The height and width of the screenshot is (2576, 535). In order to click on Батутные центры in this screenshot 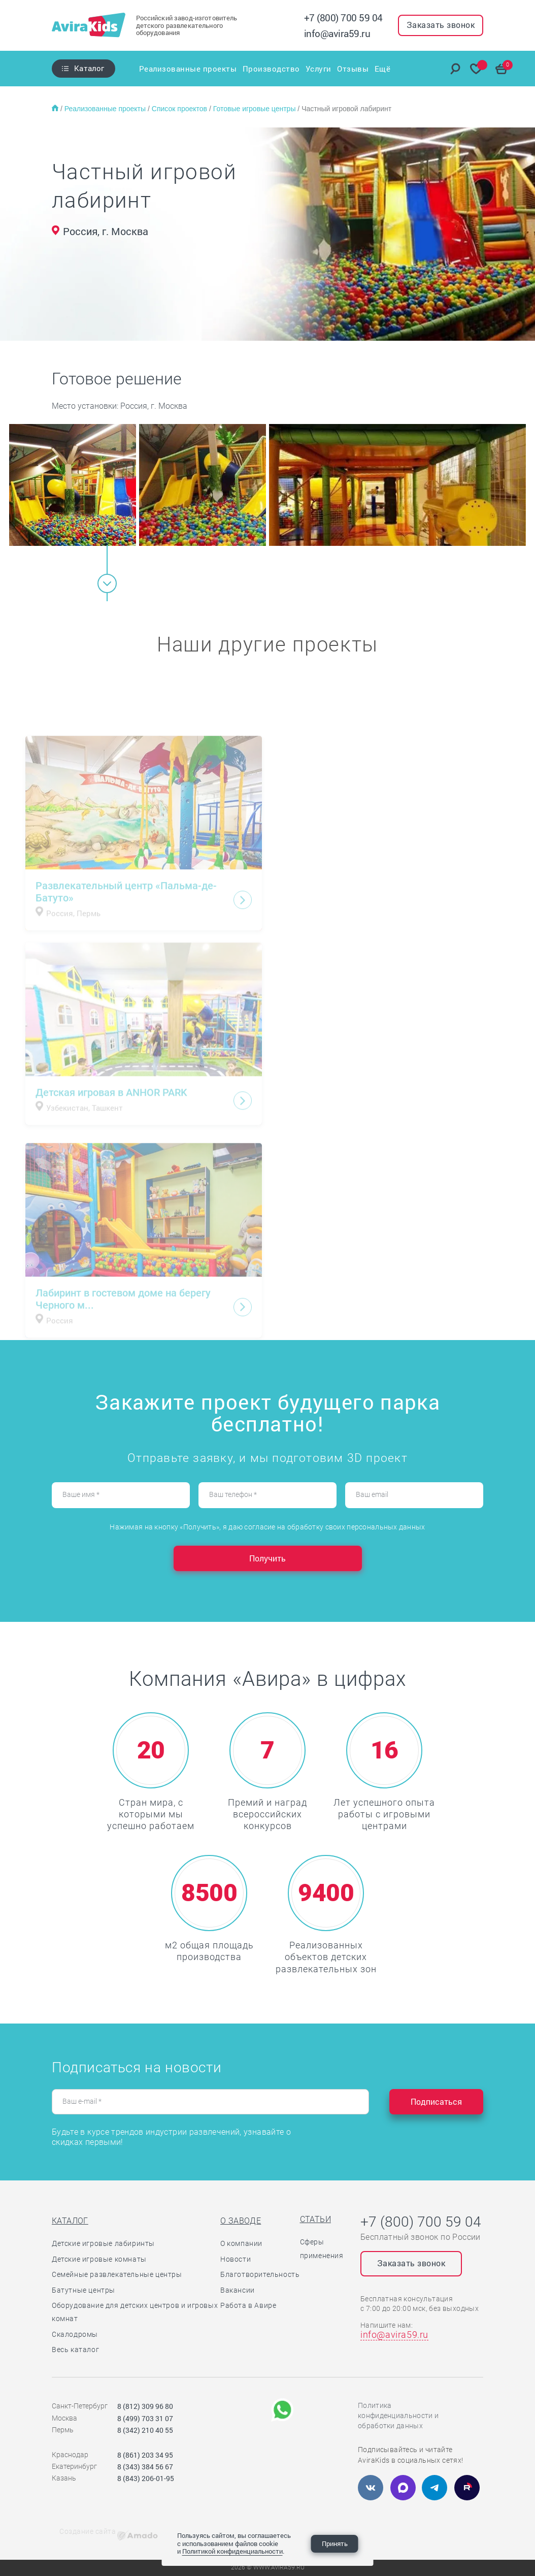, I will do `click(83, 2290)`.